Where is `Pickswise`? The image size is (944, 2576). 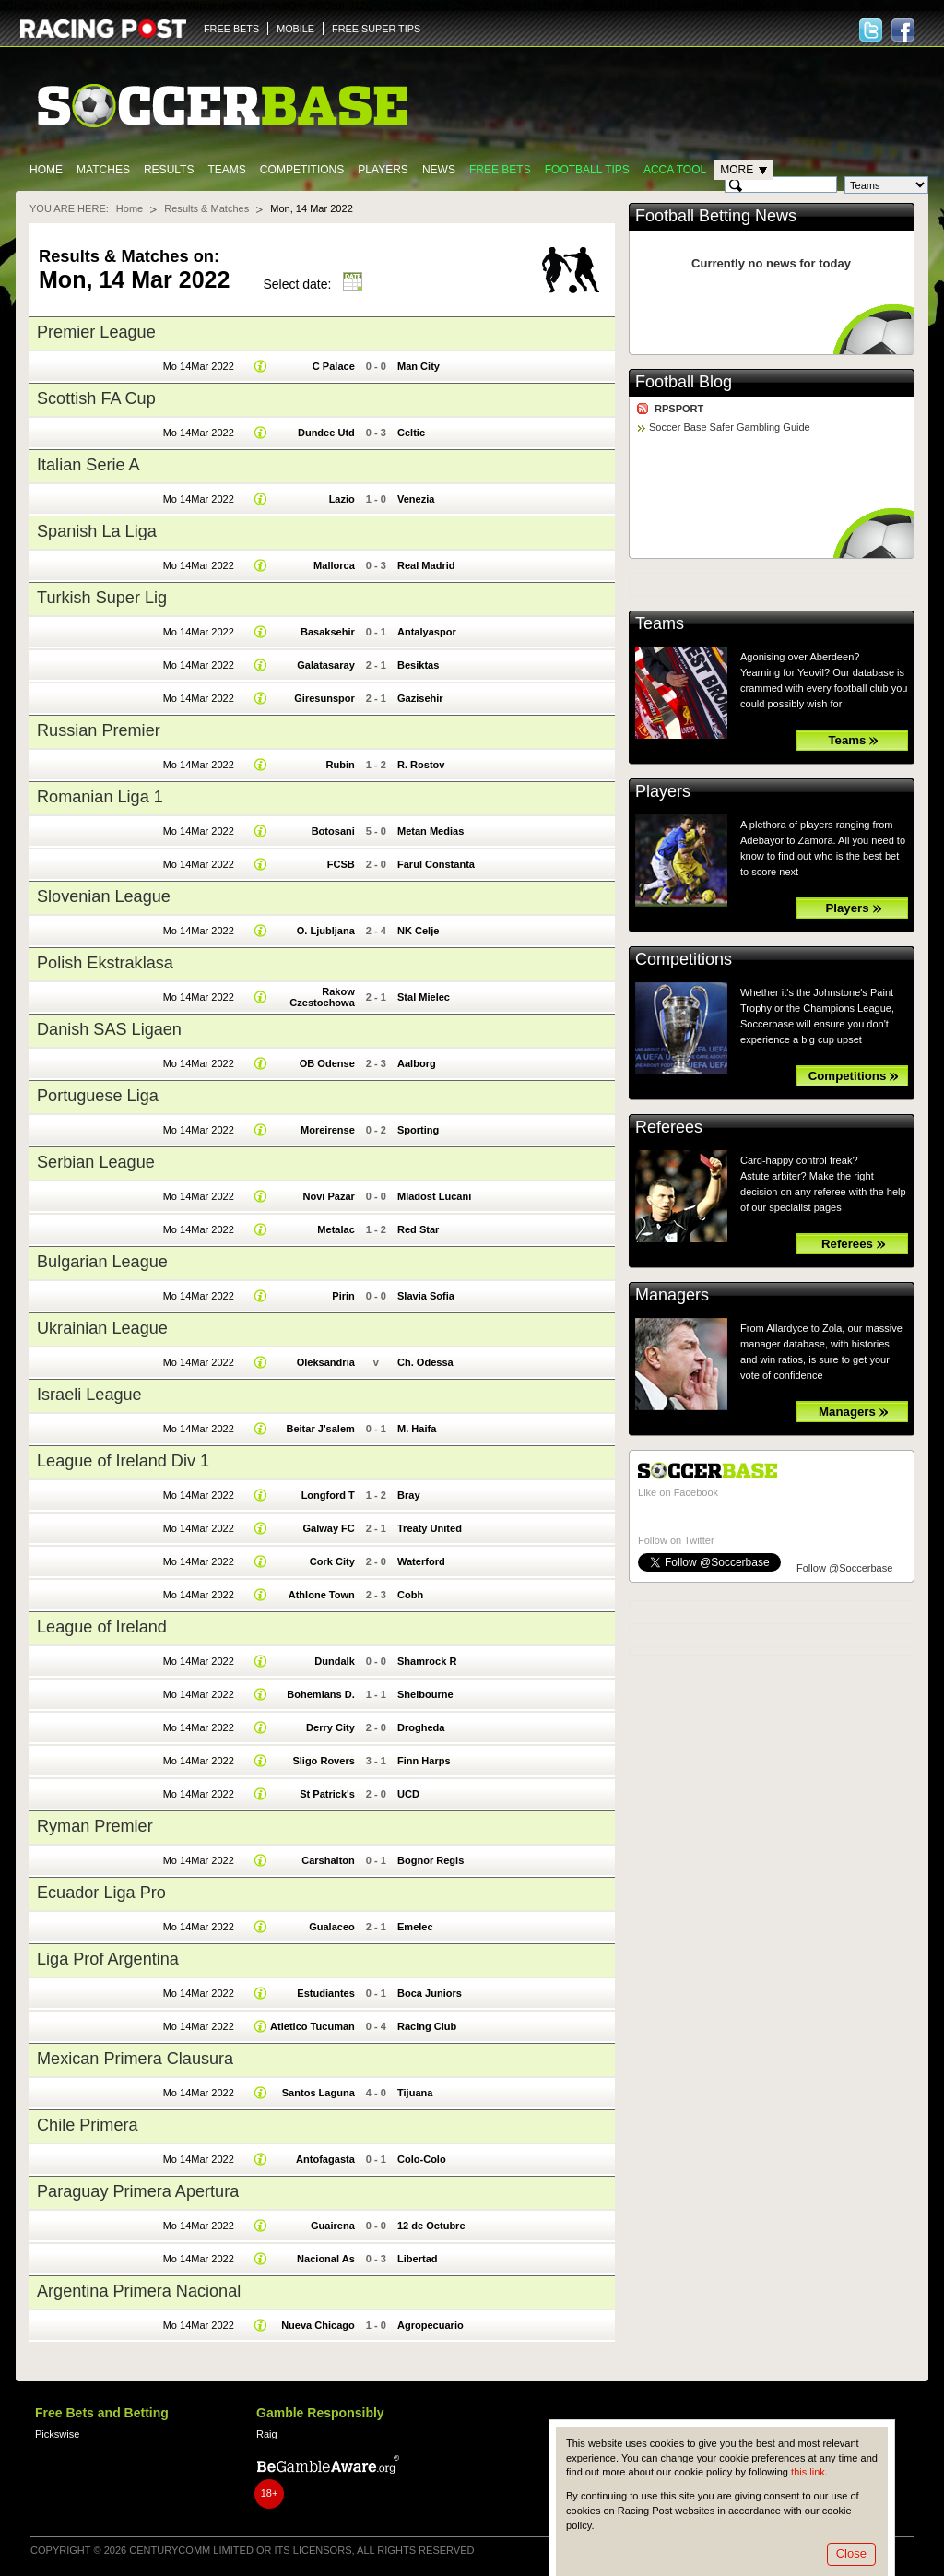
Pickswise is located at coordinates (57, 2433).